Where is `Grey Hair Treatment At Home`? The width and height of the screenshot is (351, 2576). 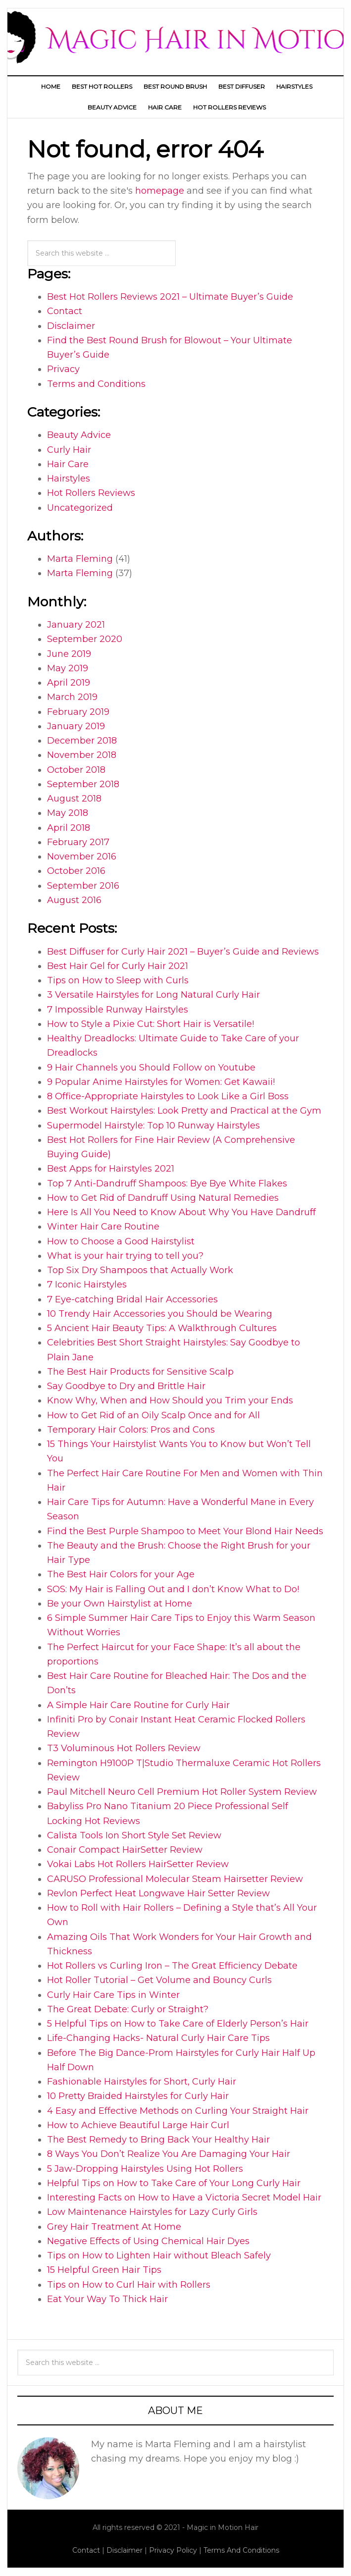
Grey Hair Treatment At Home is located at coordinates (114, 2226).